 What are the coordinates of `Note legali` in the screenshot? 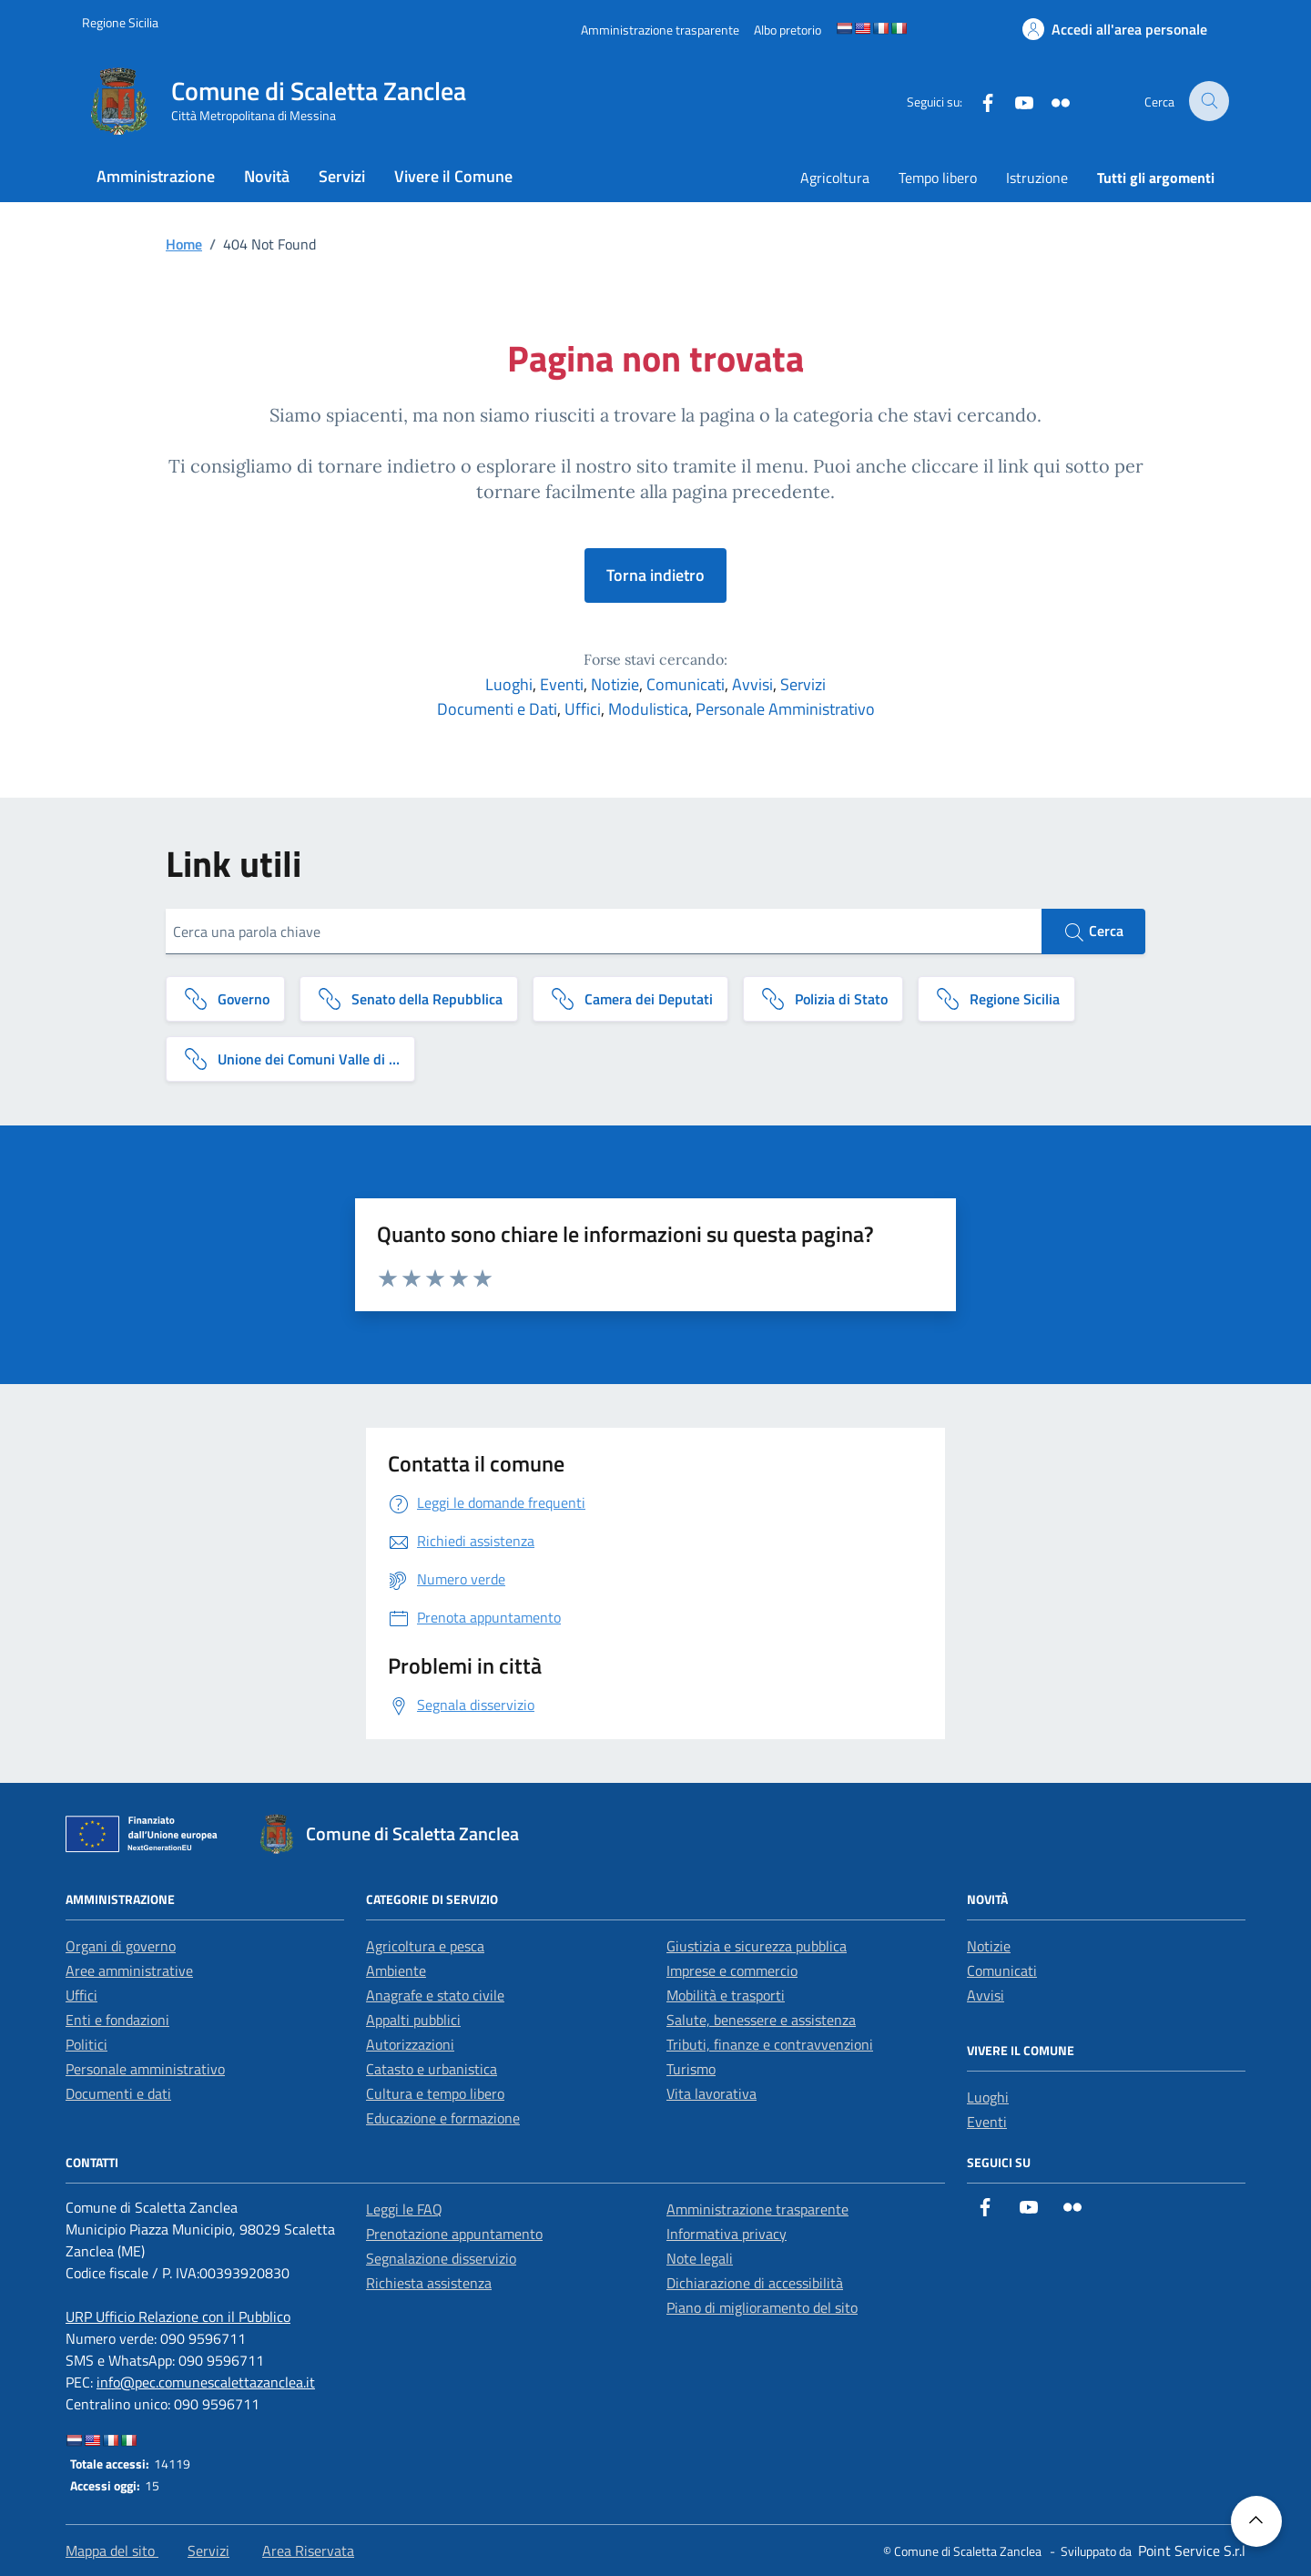 It's located at (699, 2258).